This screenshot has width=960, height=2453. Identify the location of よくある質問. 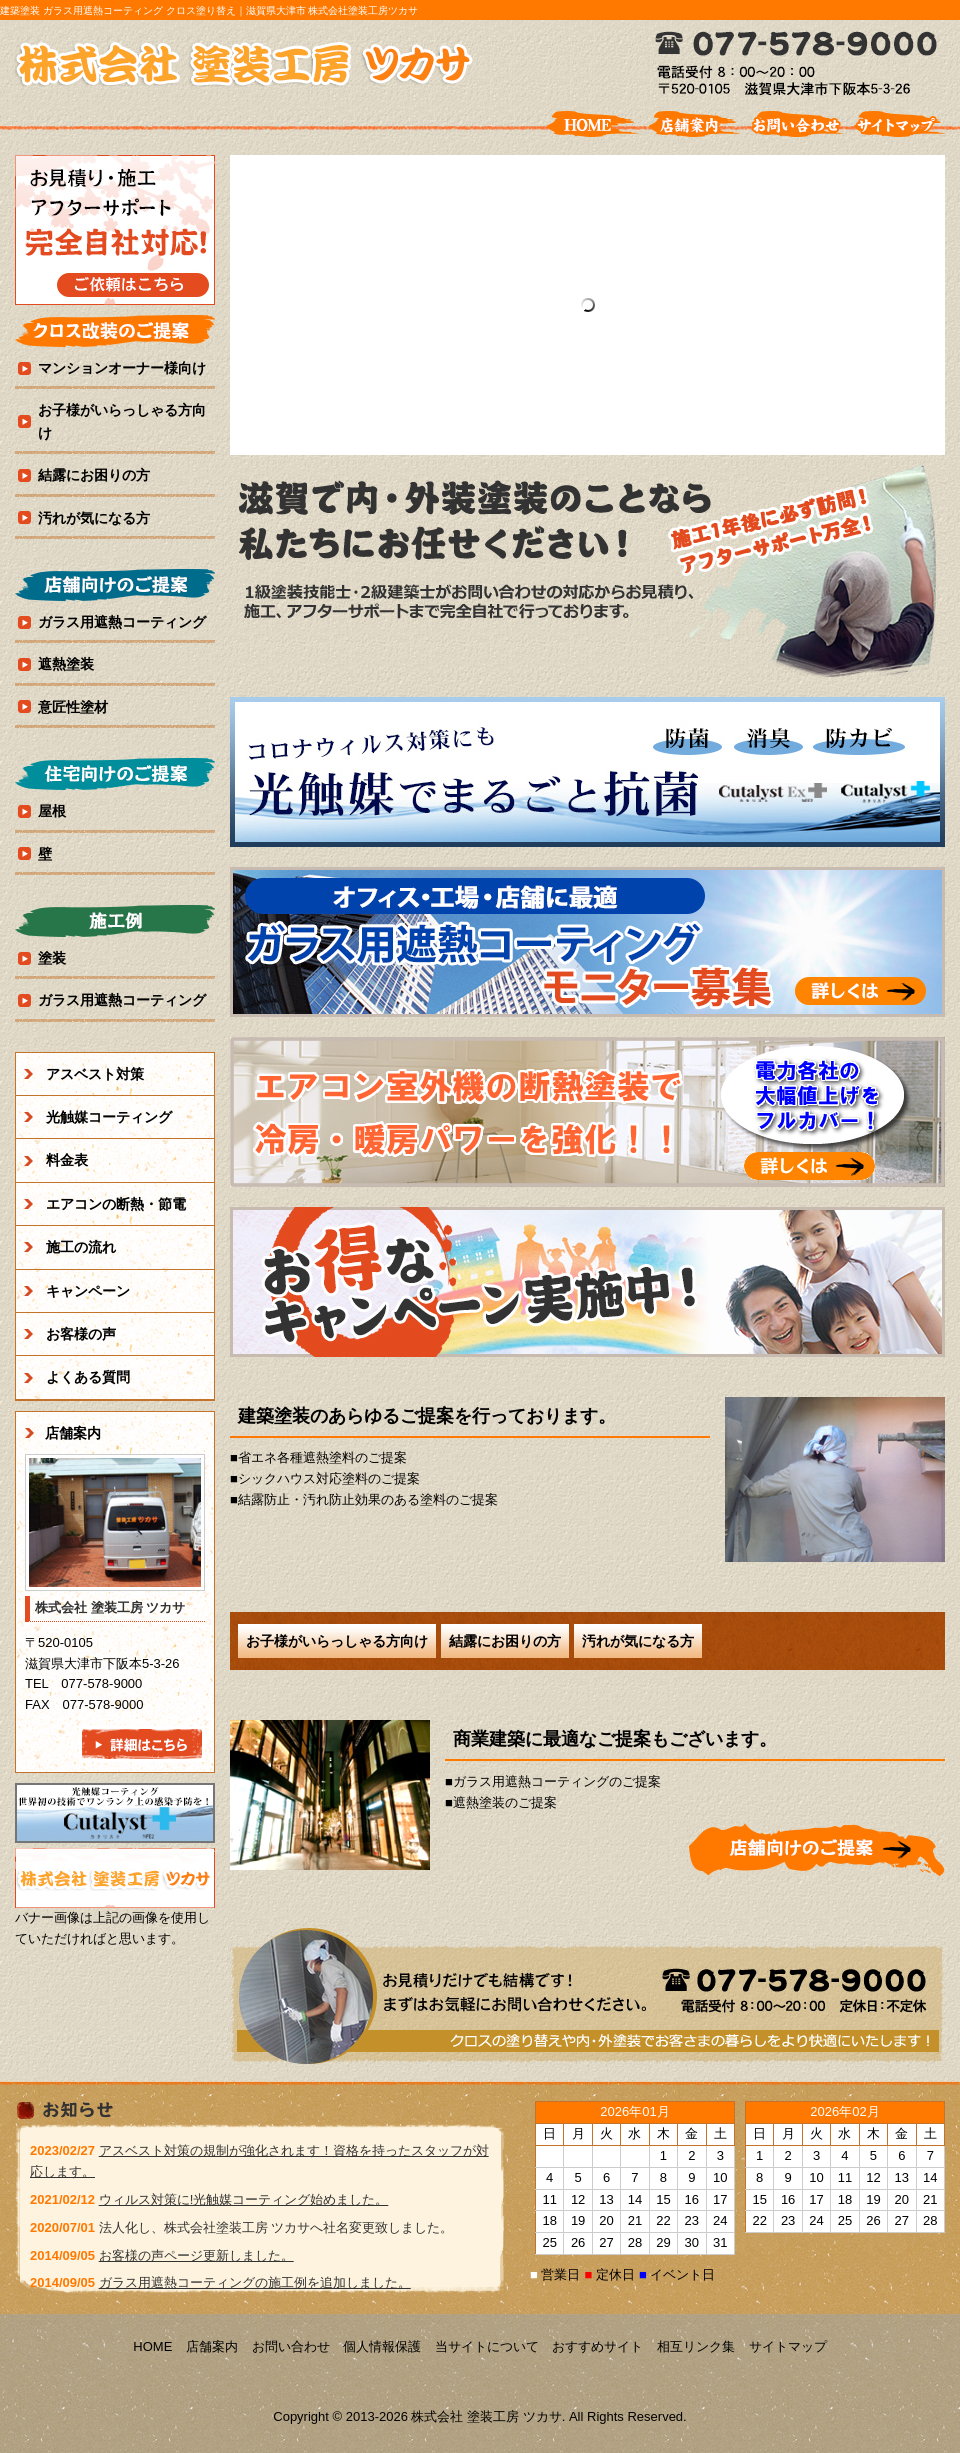
(88, 1377).